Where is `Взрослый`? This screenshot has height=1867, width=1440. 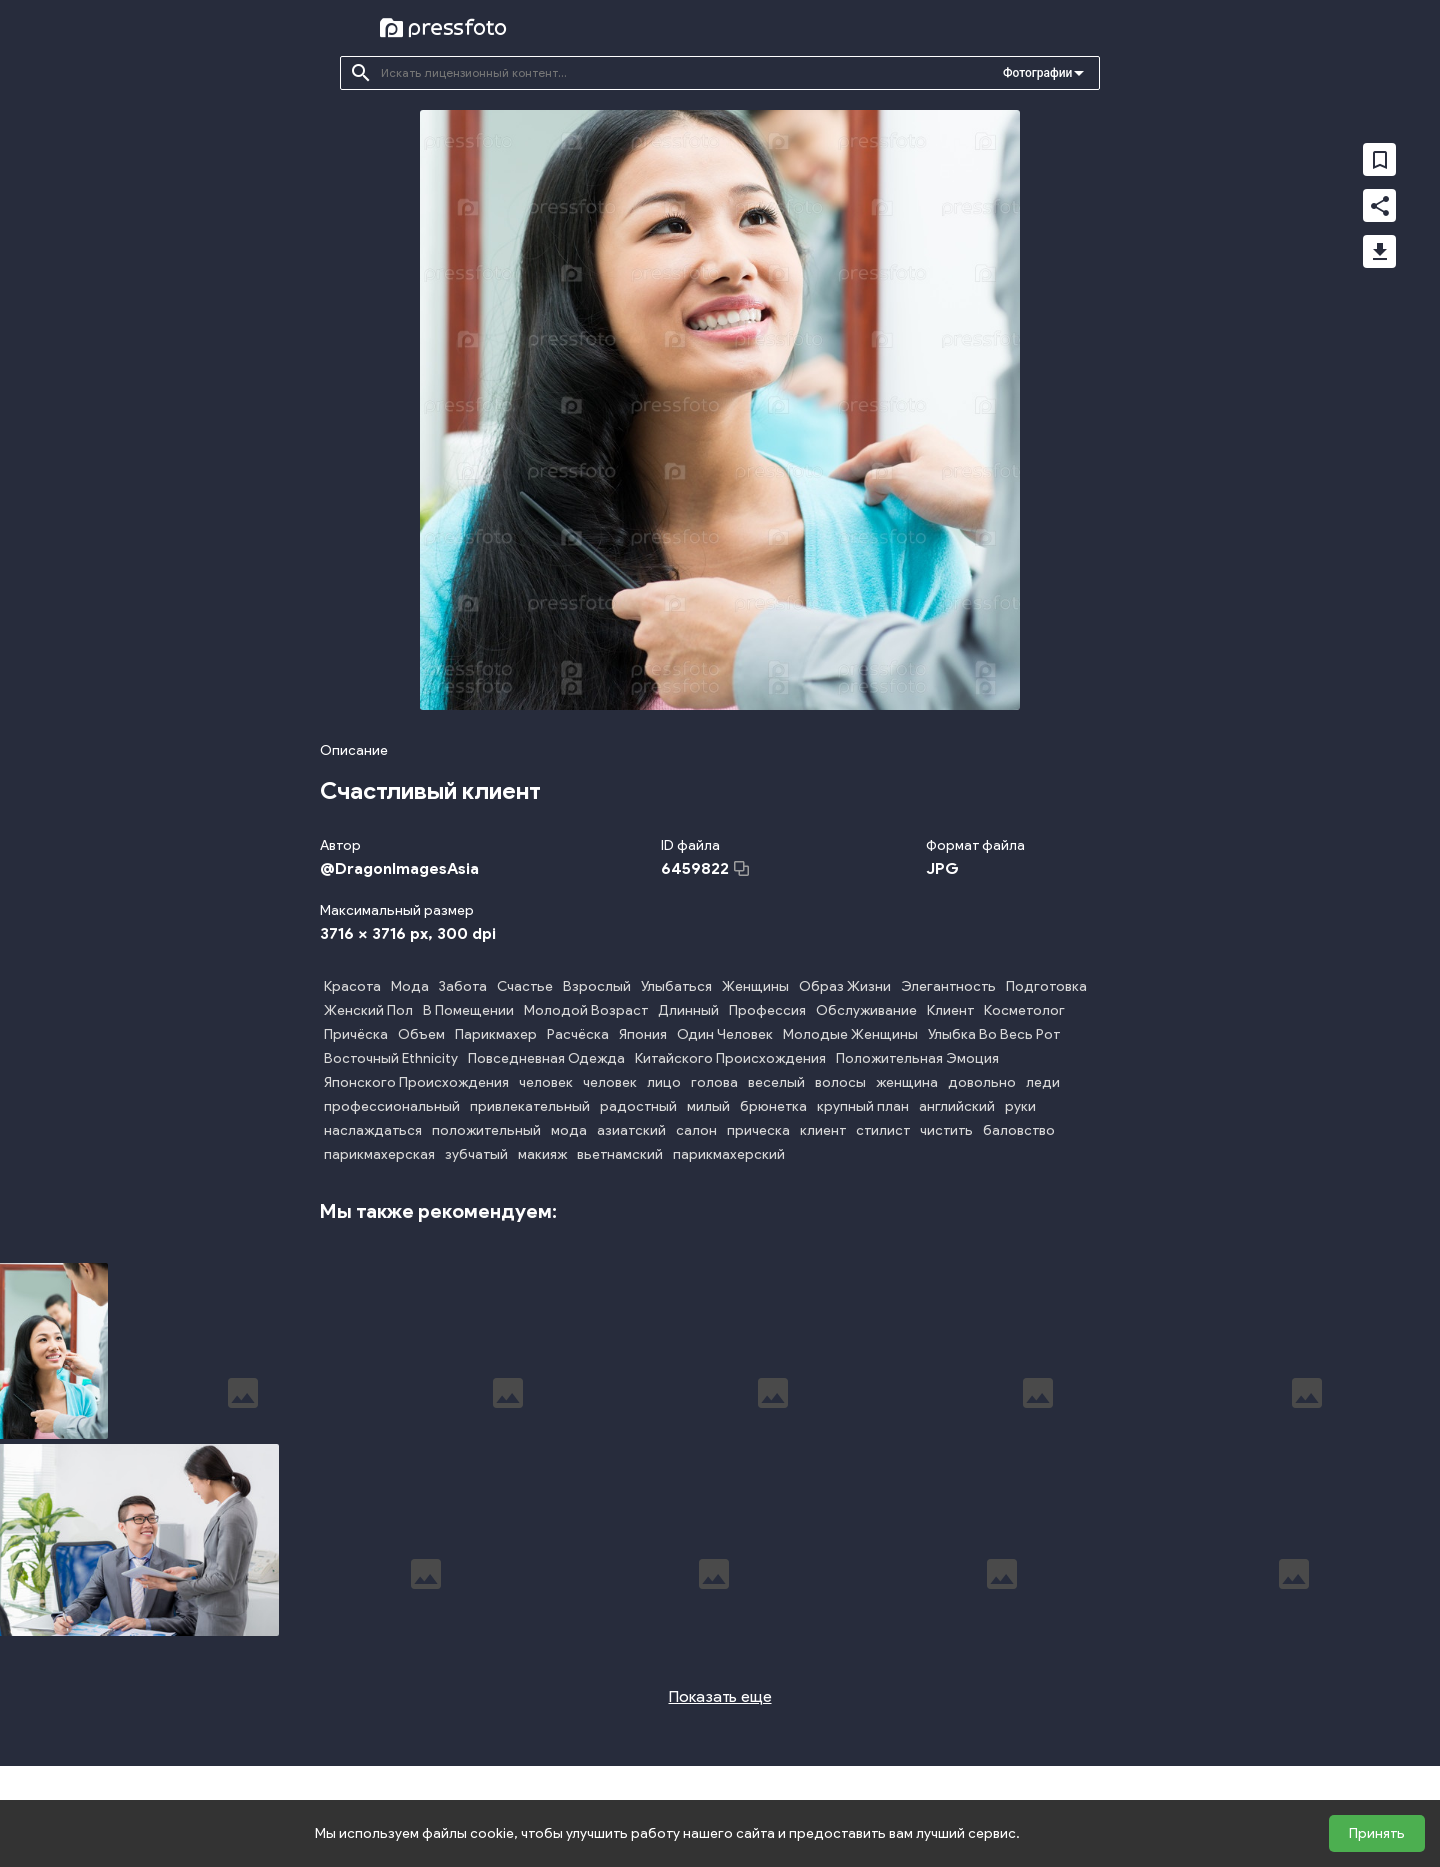 Взрослый is located at coordinates (597, 986).